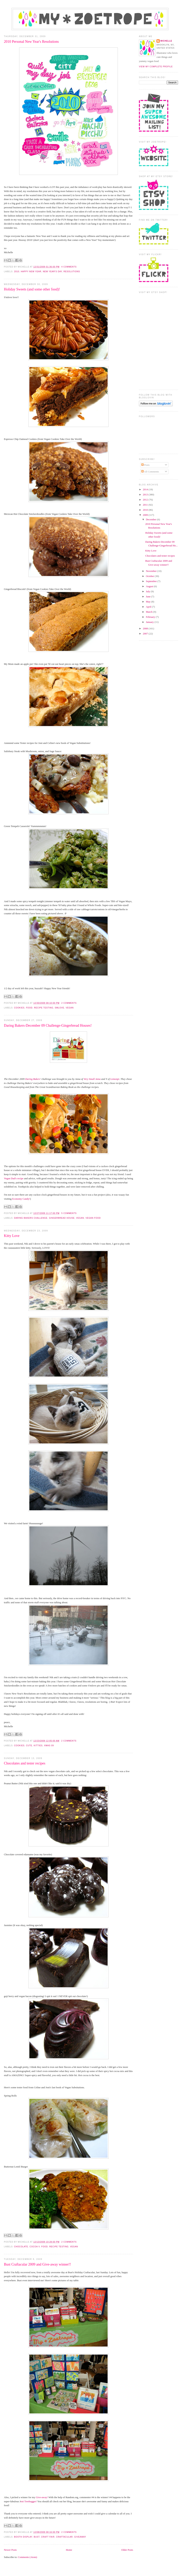 The height and width of the screenshot is (2576, 180). What do you see at coordinates (13, 1178) in the screenshot?
I see `Vegan Dad's recipe` at bounding box center [13, 1178].